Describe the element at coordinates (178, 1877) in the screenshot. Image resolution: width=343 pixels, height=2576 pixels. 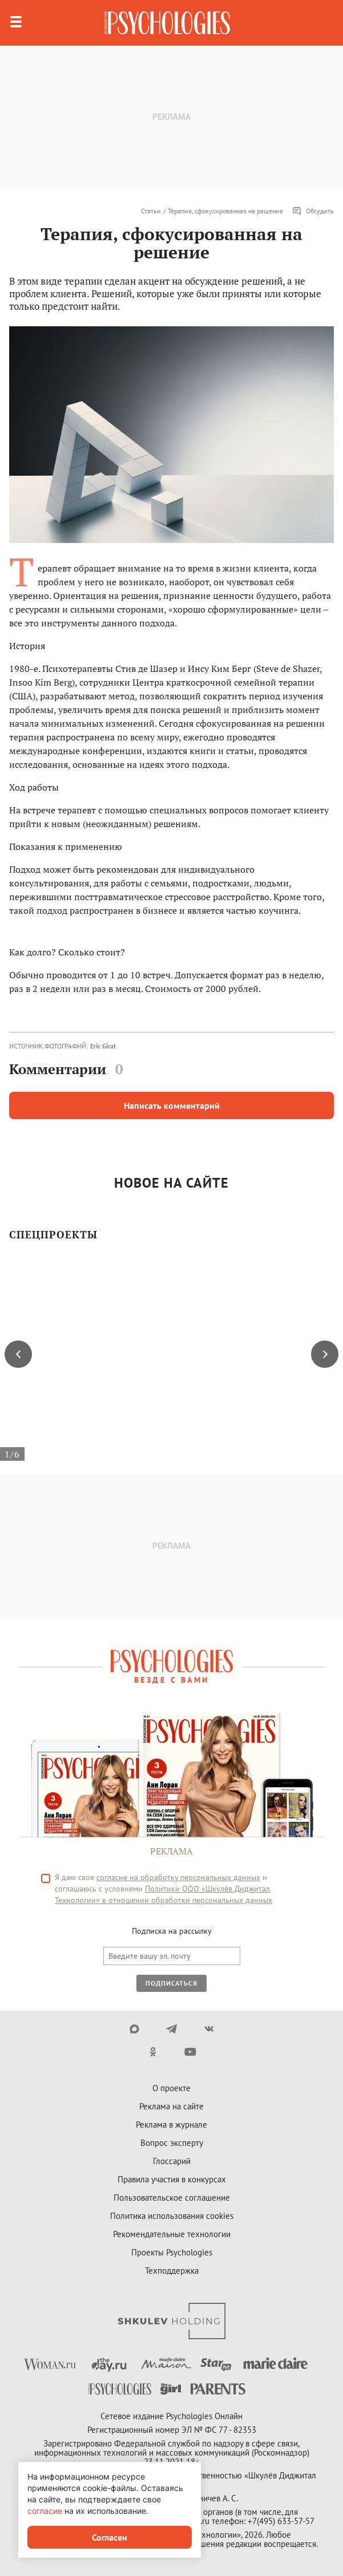
I see `согласие на обработку персональных данных` at that location.